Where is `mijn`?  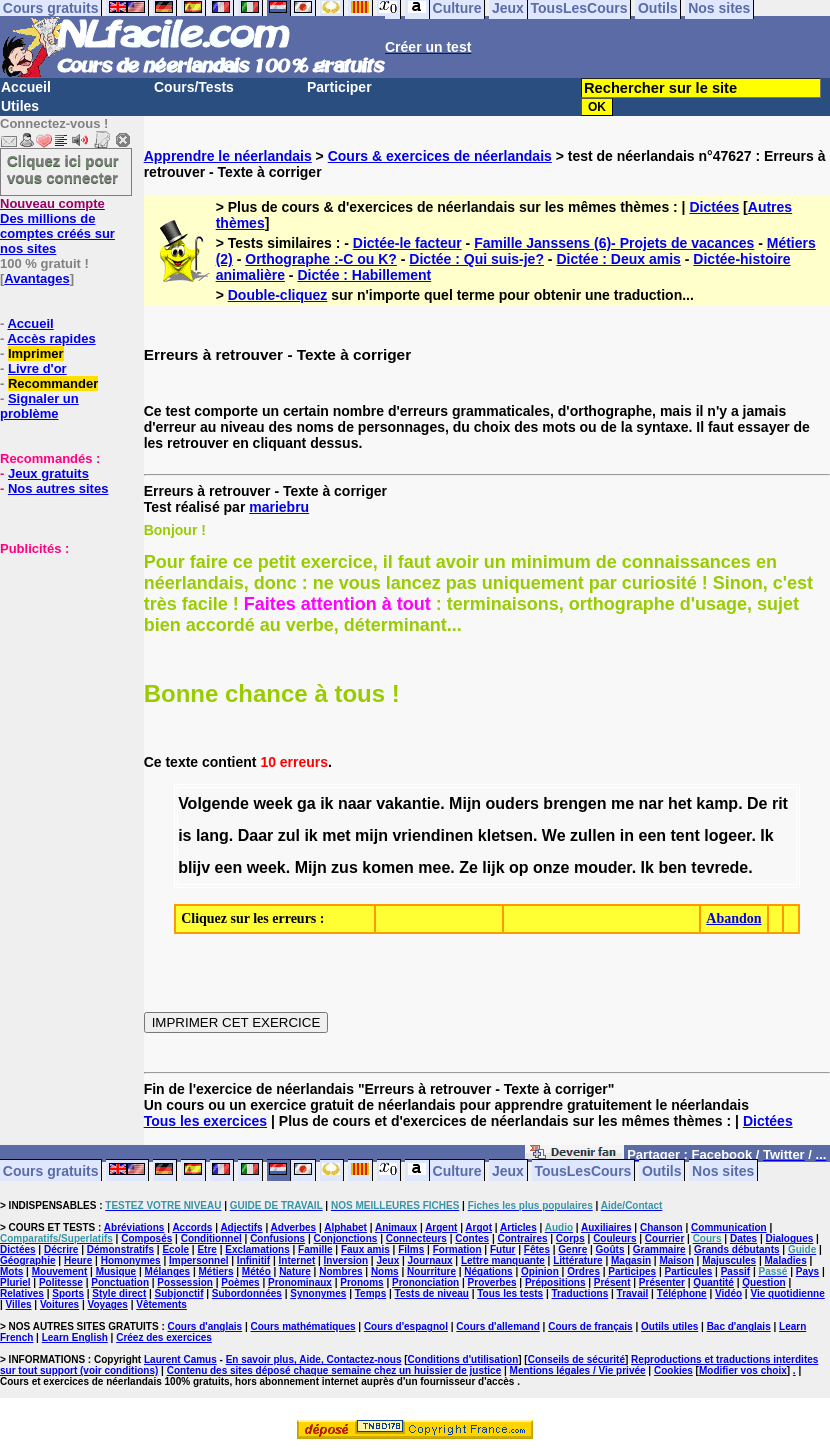 mijn is located at coordinates (371, 835).